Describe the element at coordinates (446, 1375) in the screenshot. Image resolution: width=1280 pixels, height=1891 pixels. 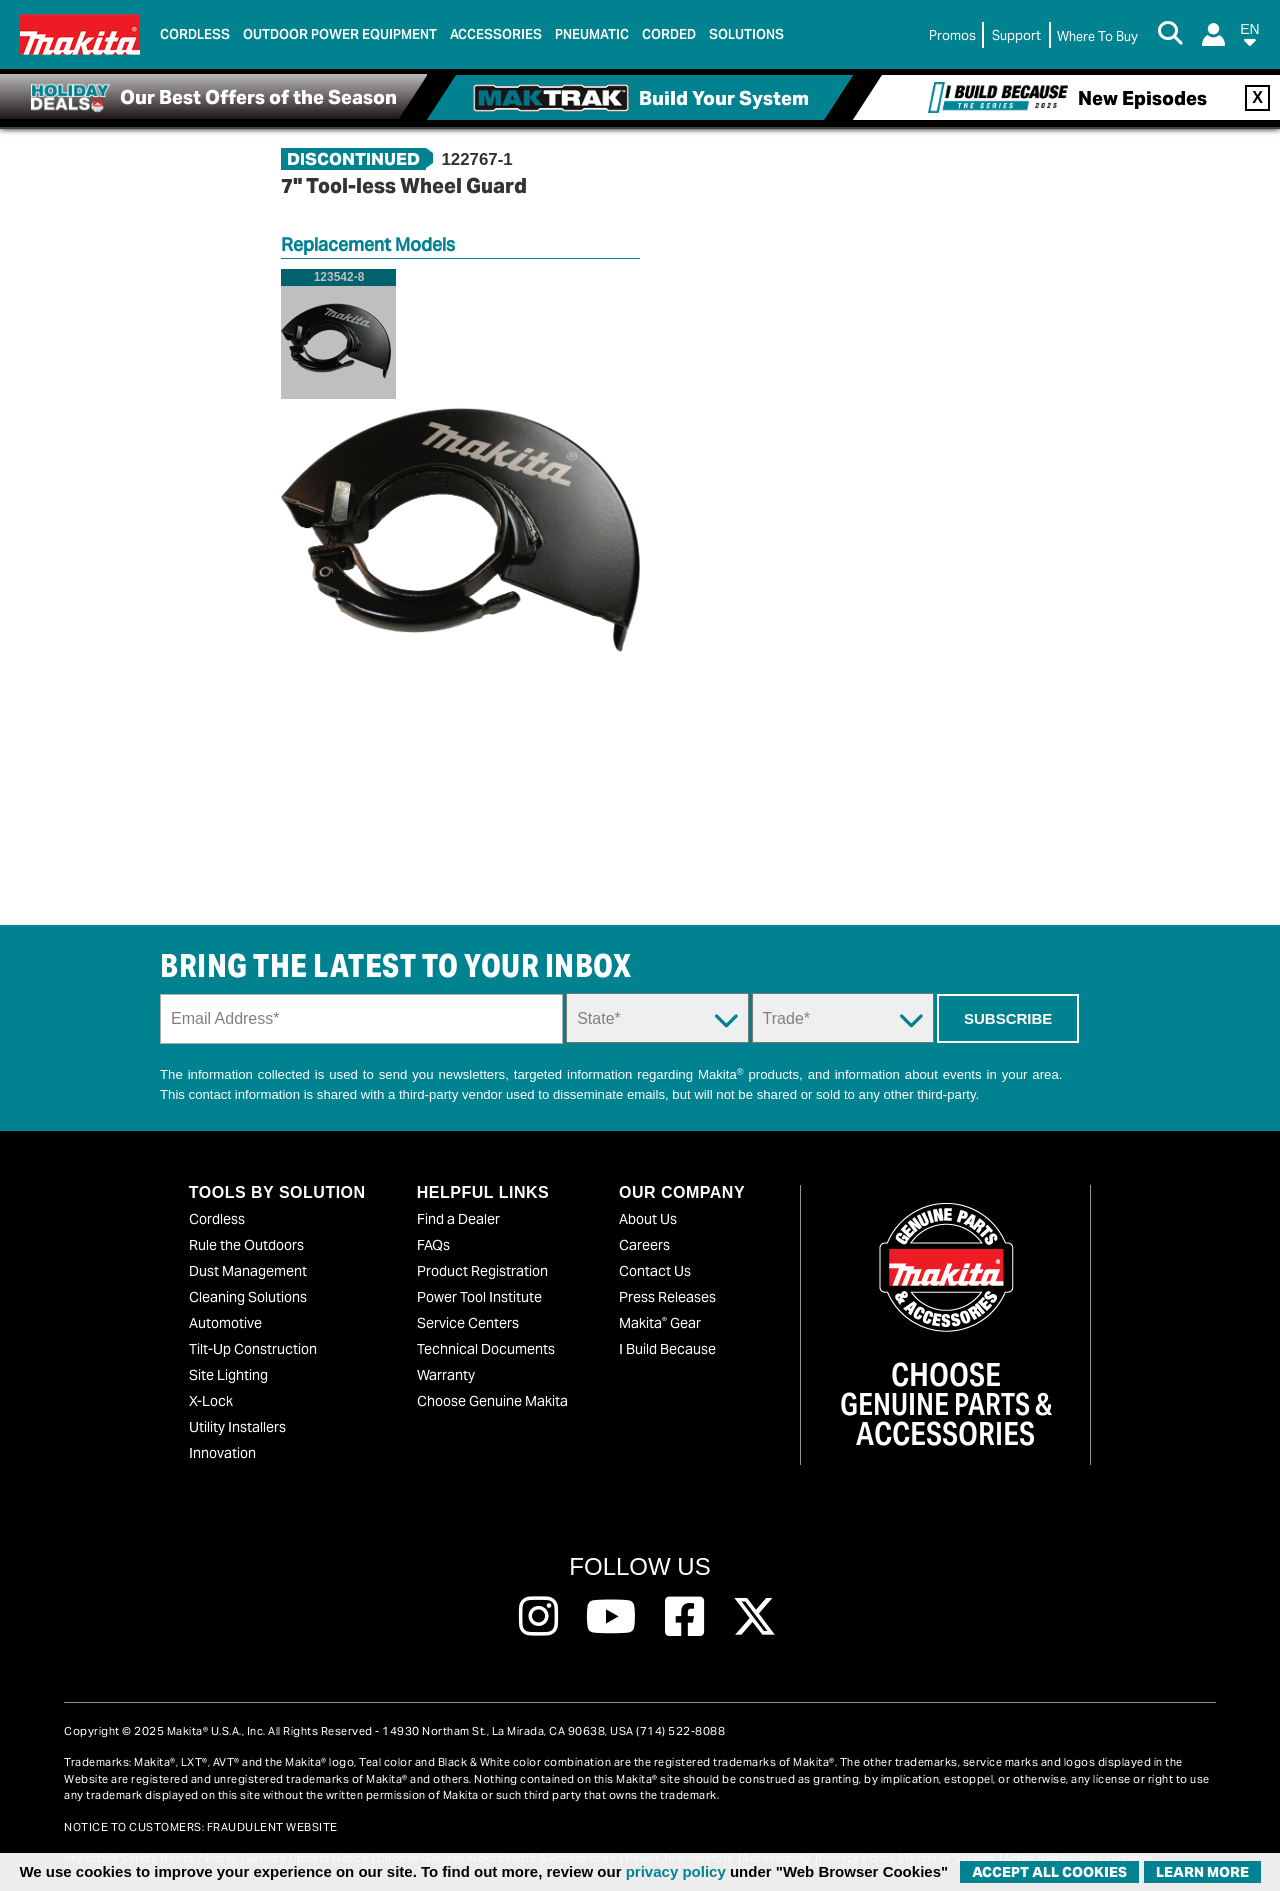
I see `Warranty` at that location.